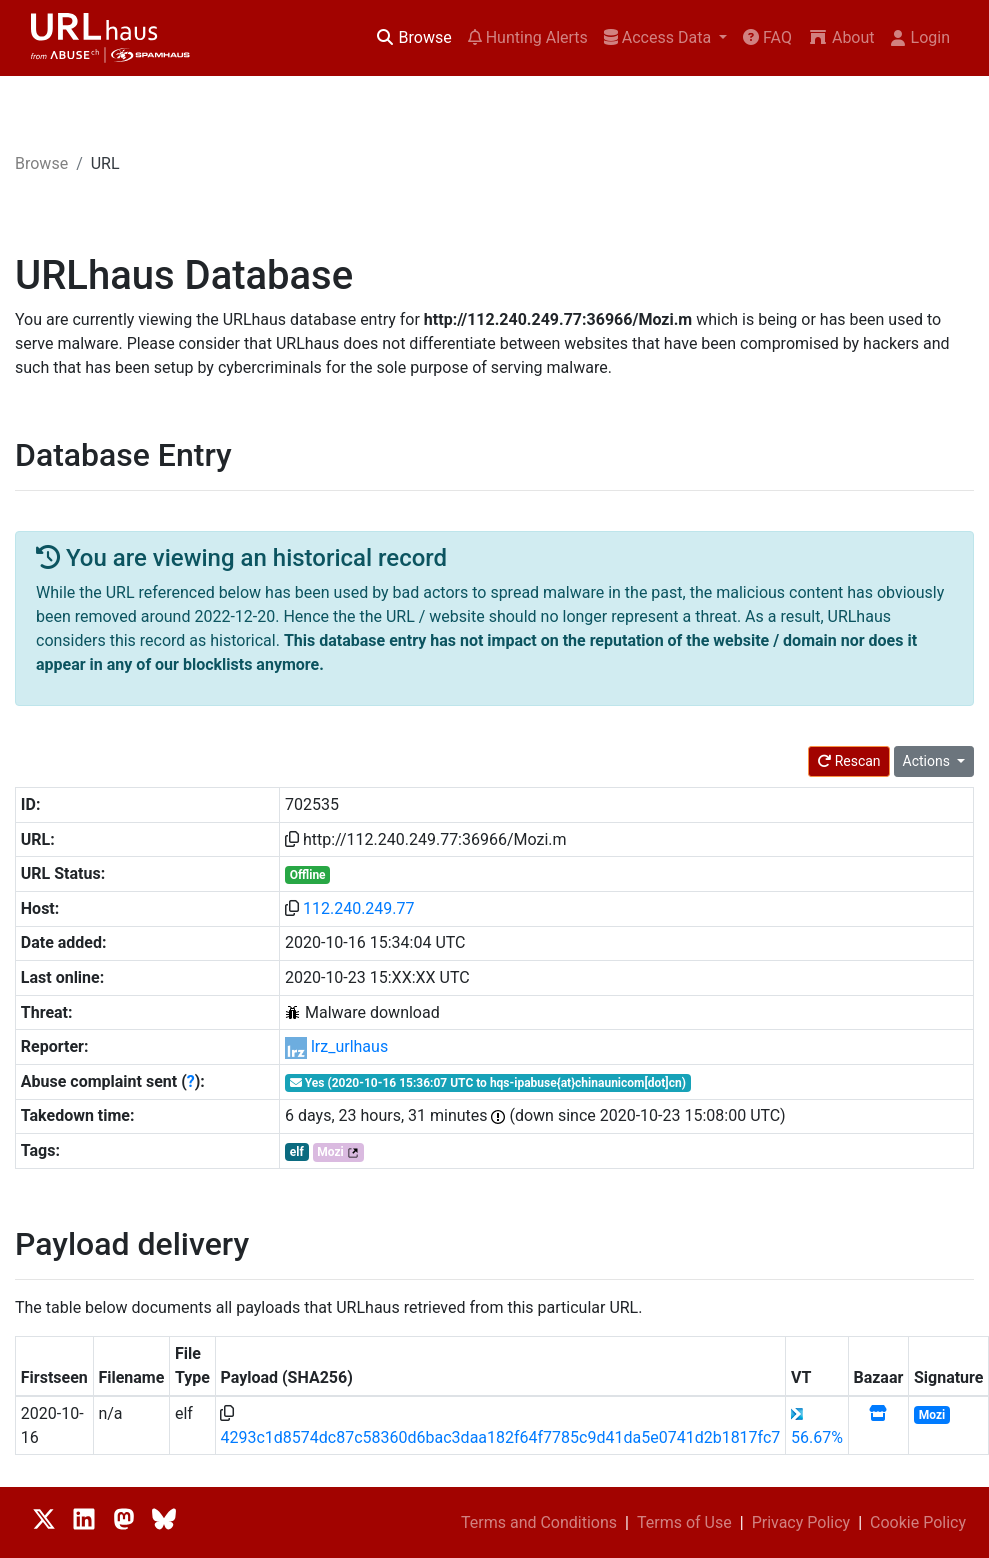 The image size is (989, 1558). What do you see at coordinates (920, 37) in the screenshot?
I see `Login` at bounding box center [920, 37].